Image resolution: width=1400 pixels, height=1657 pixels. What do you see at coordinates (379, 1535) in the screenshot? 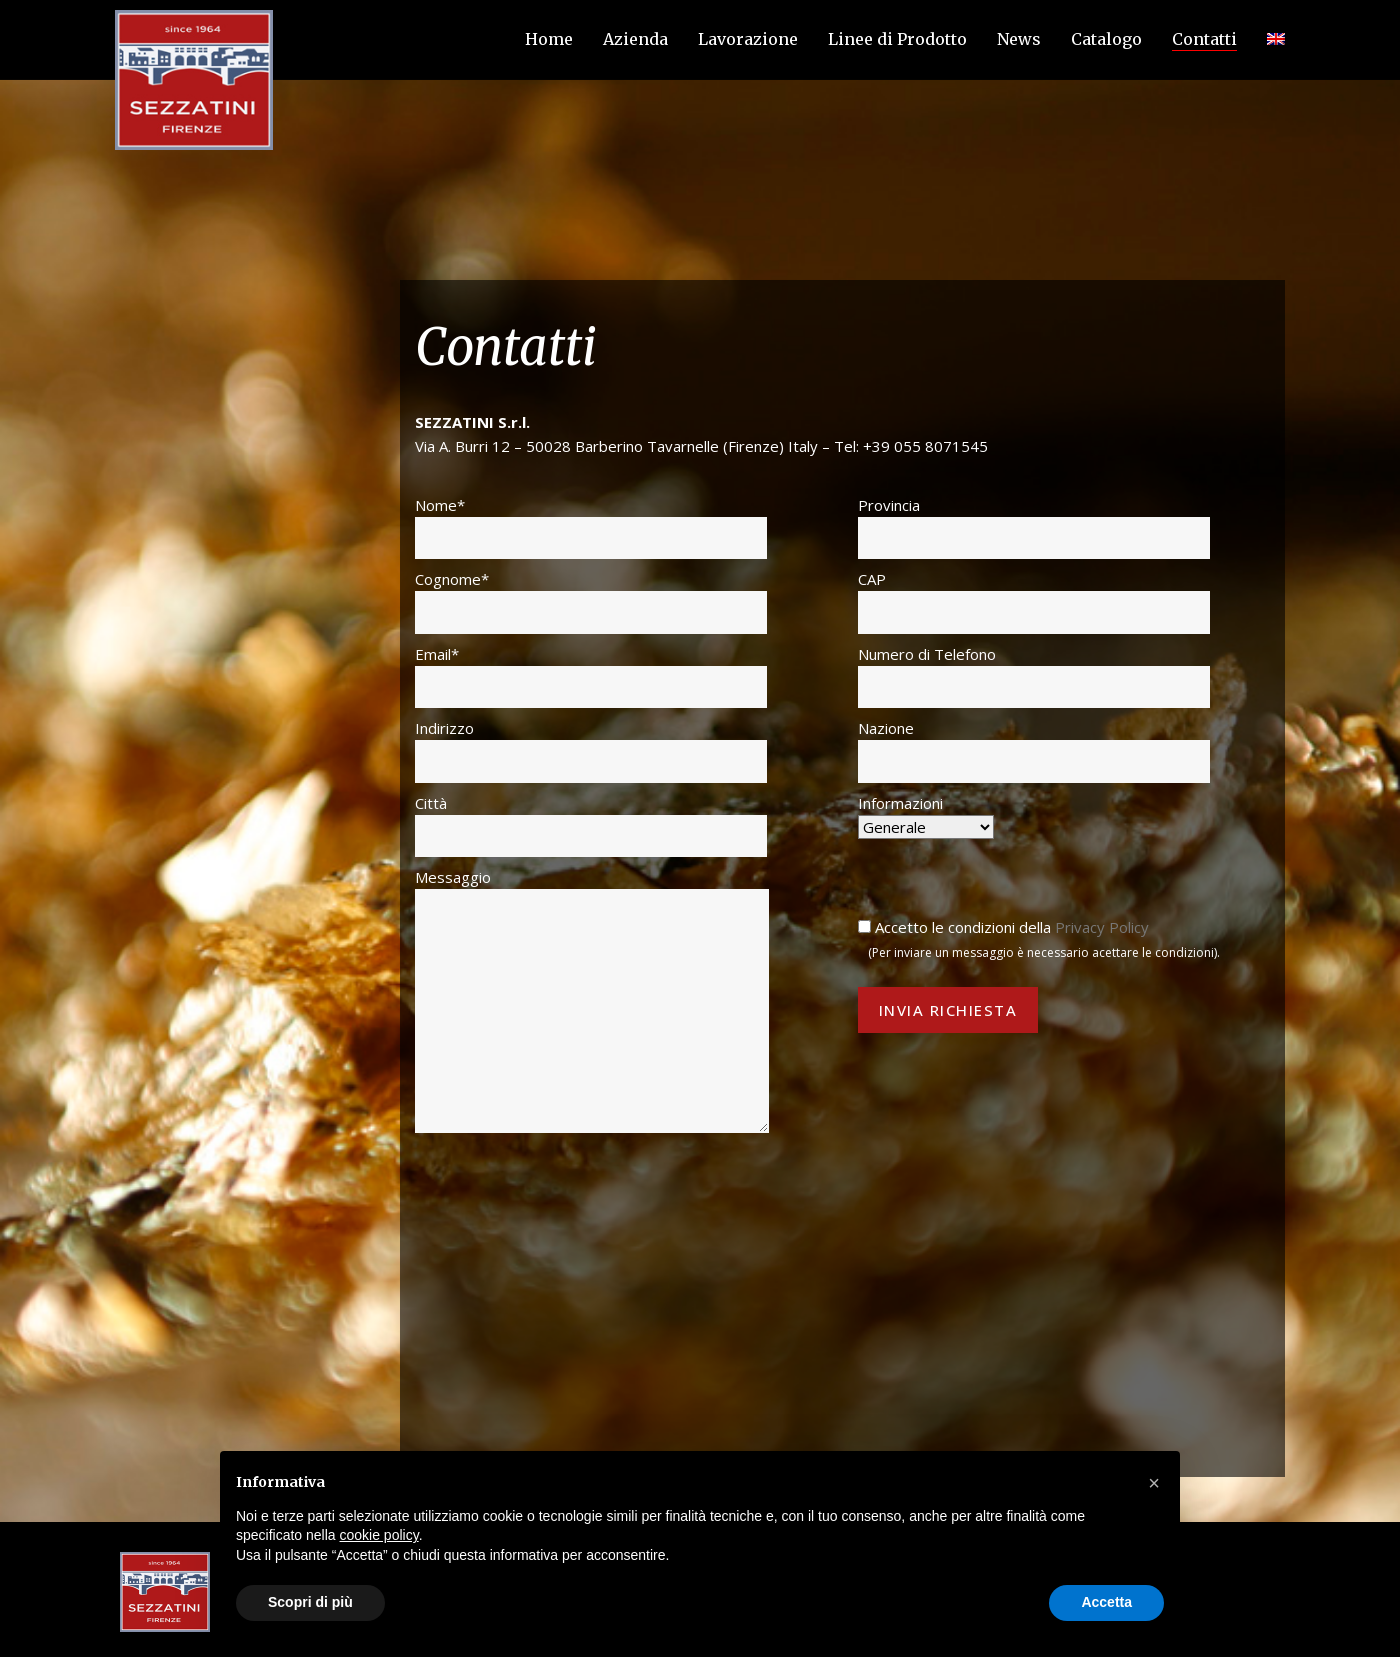
I see `cookie policy [button]` at bounding box center [379, 1535].